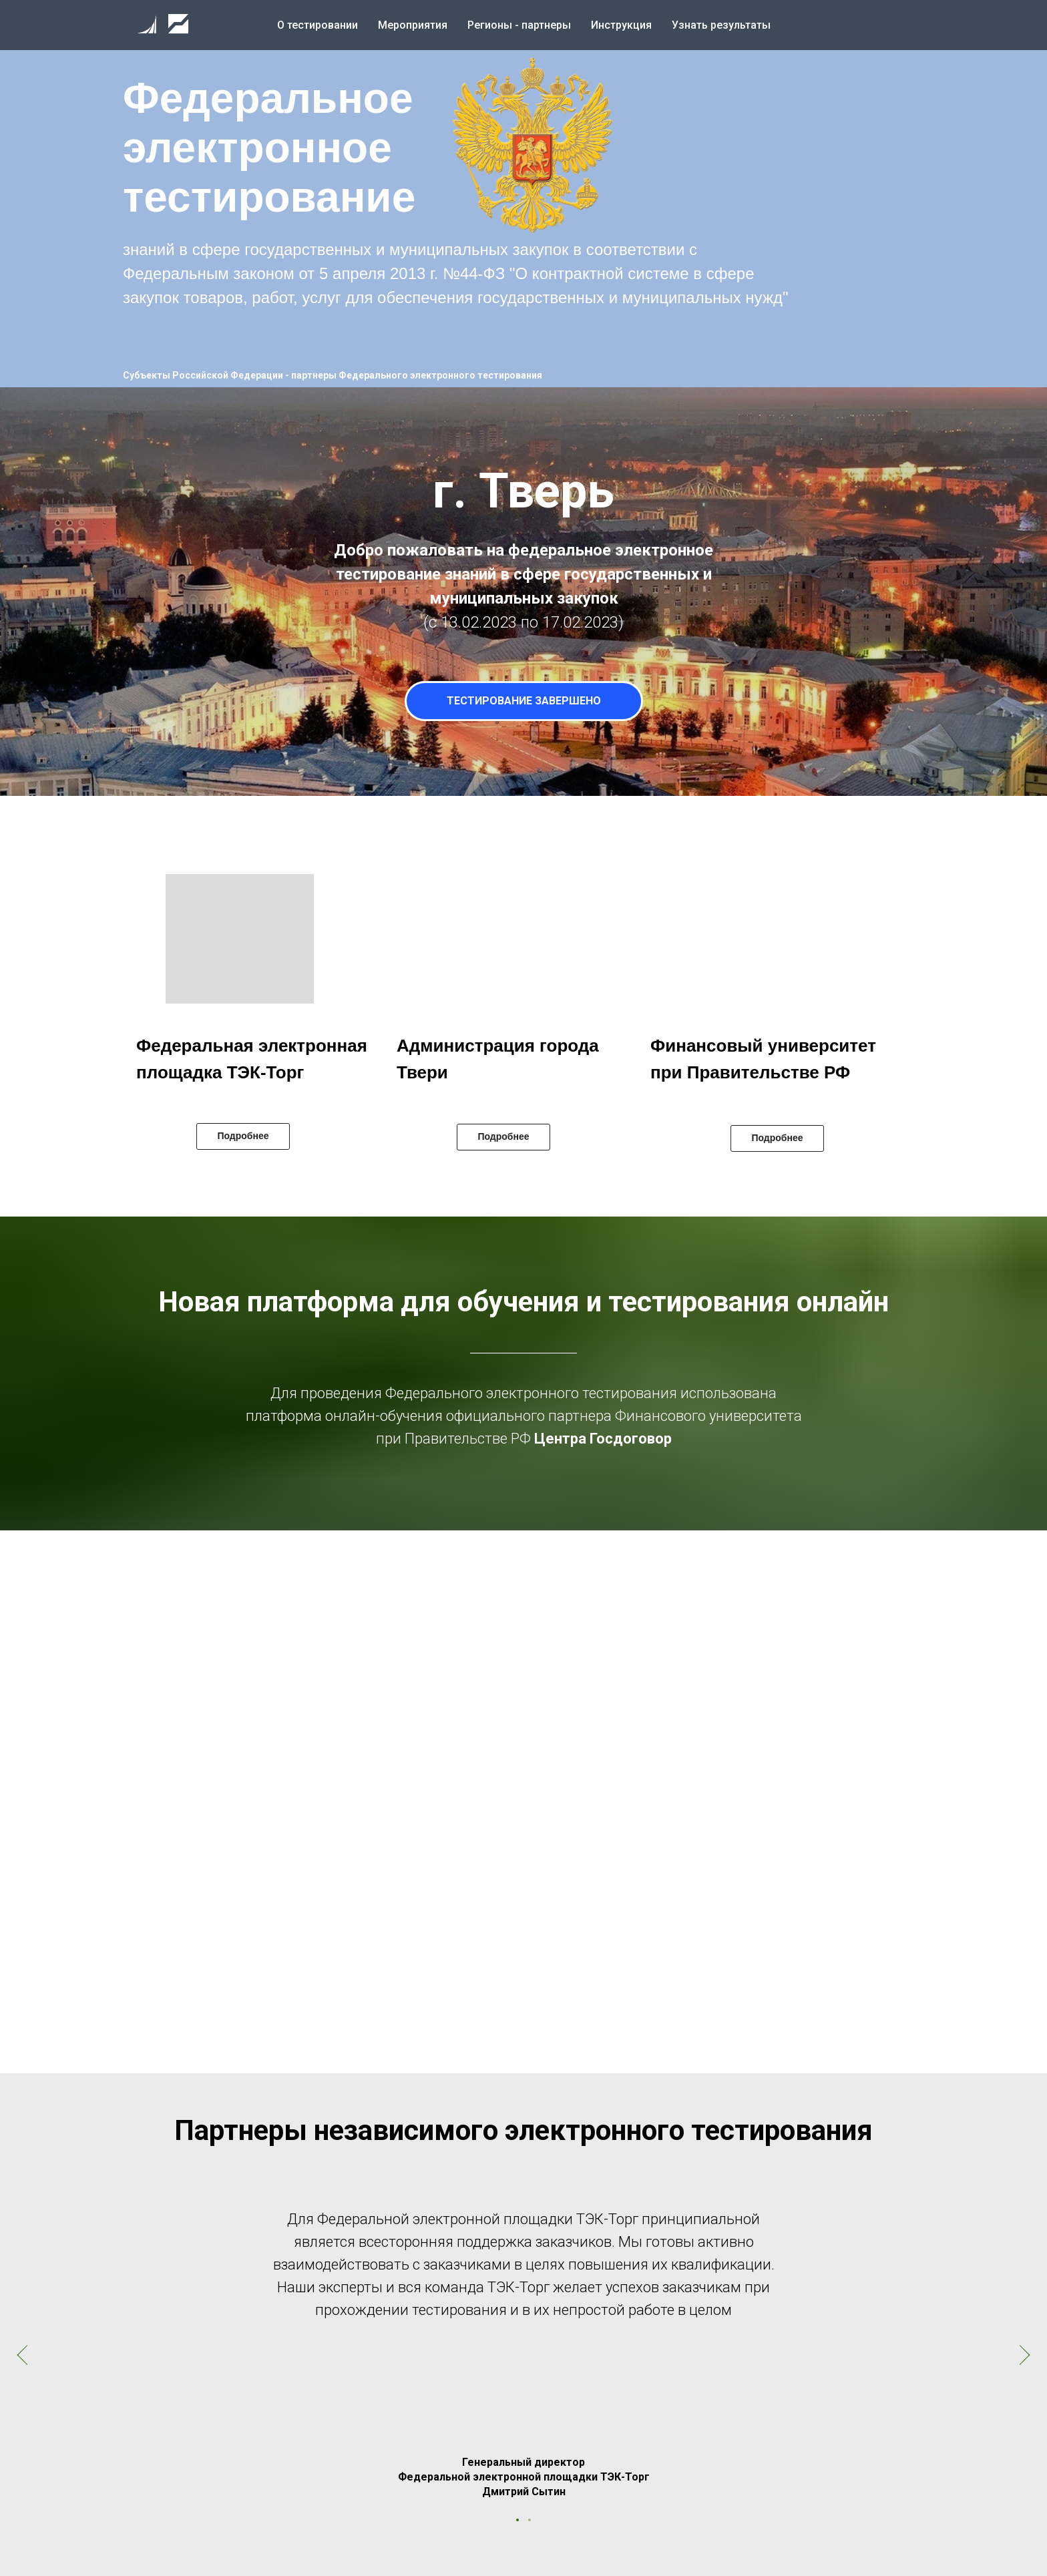 The width and height of the screenshot is (1047, 2576). I want to click on [button], so click(527, 147).